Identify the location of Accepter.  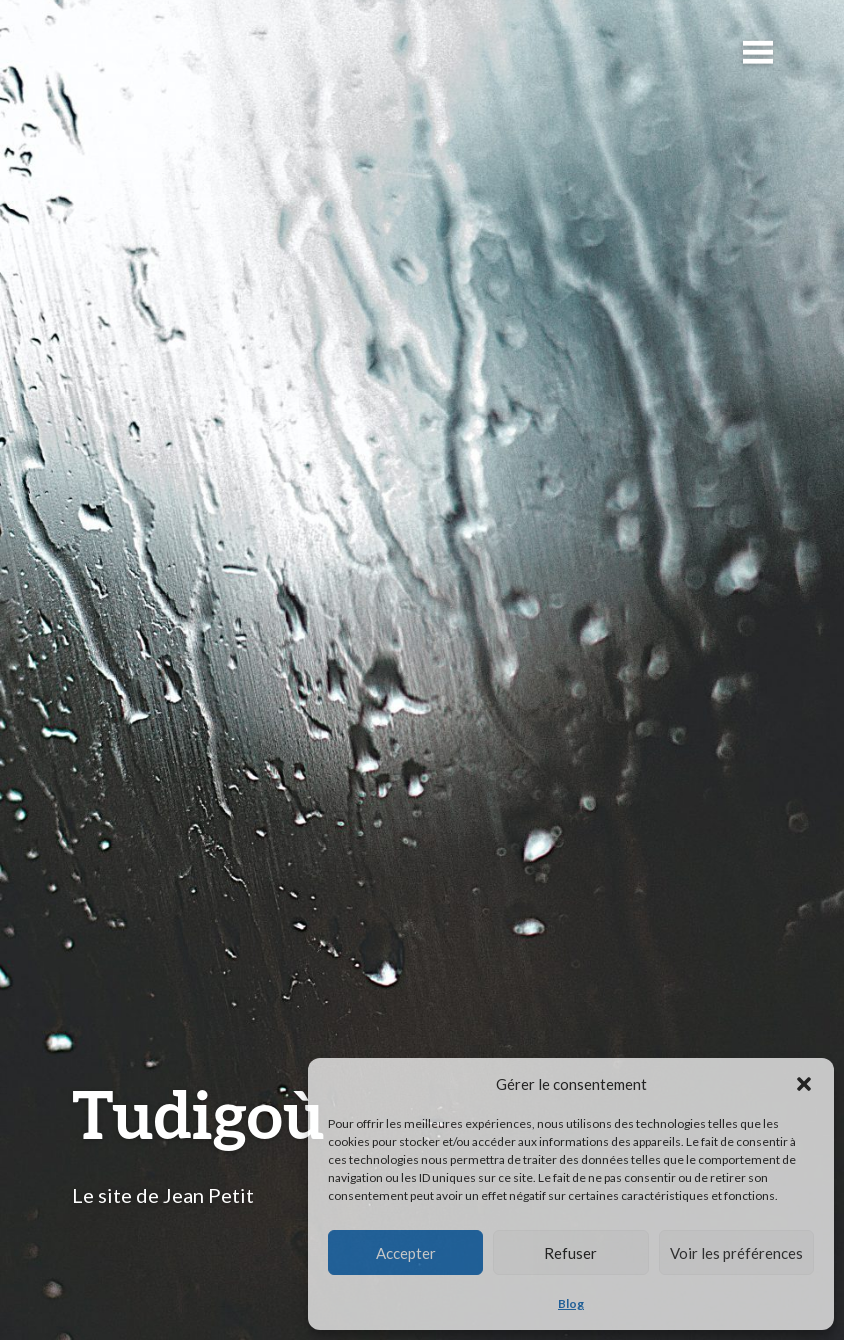
(406, 1253).